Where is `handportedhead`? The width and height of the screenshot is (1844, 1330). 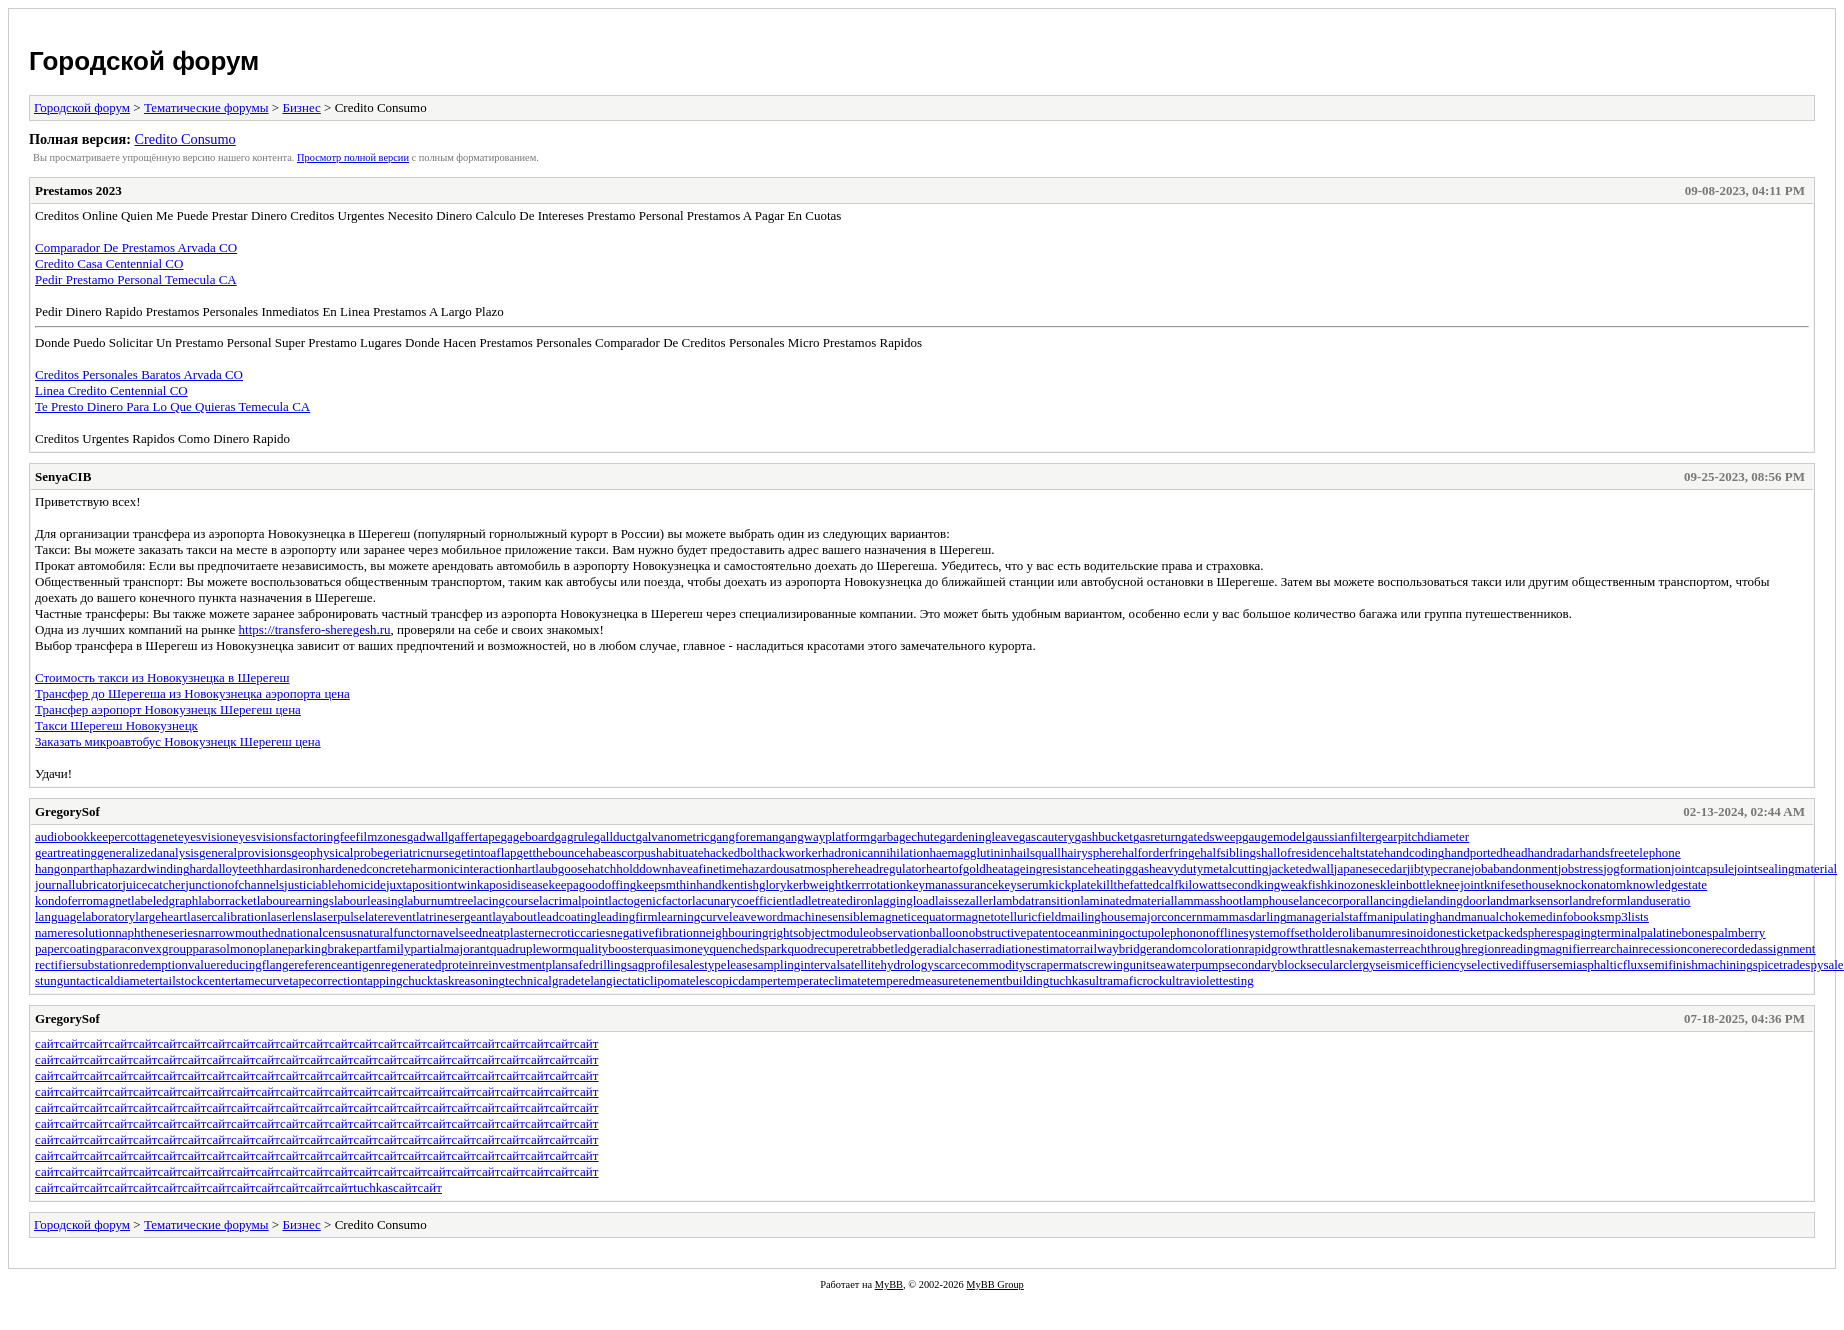 handportedhead is located at coordinates (1485, 852).